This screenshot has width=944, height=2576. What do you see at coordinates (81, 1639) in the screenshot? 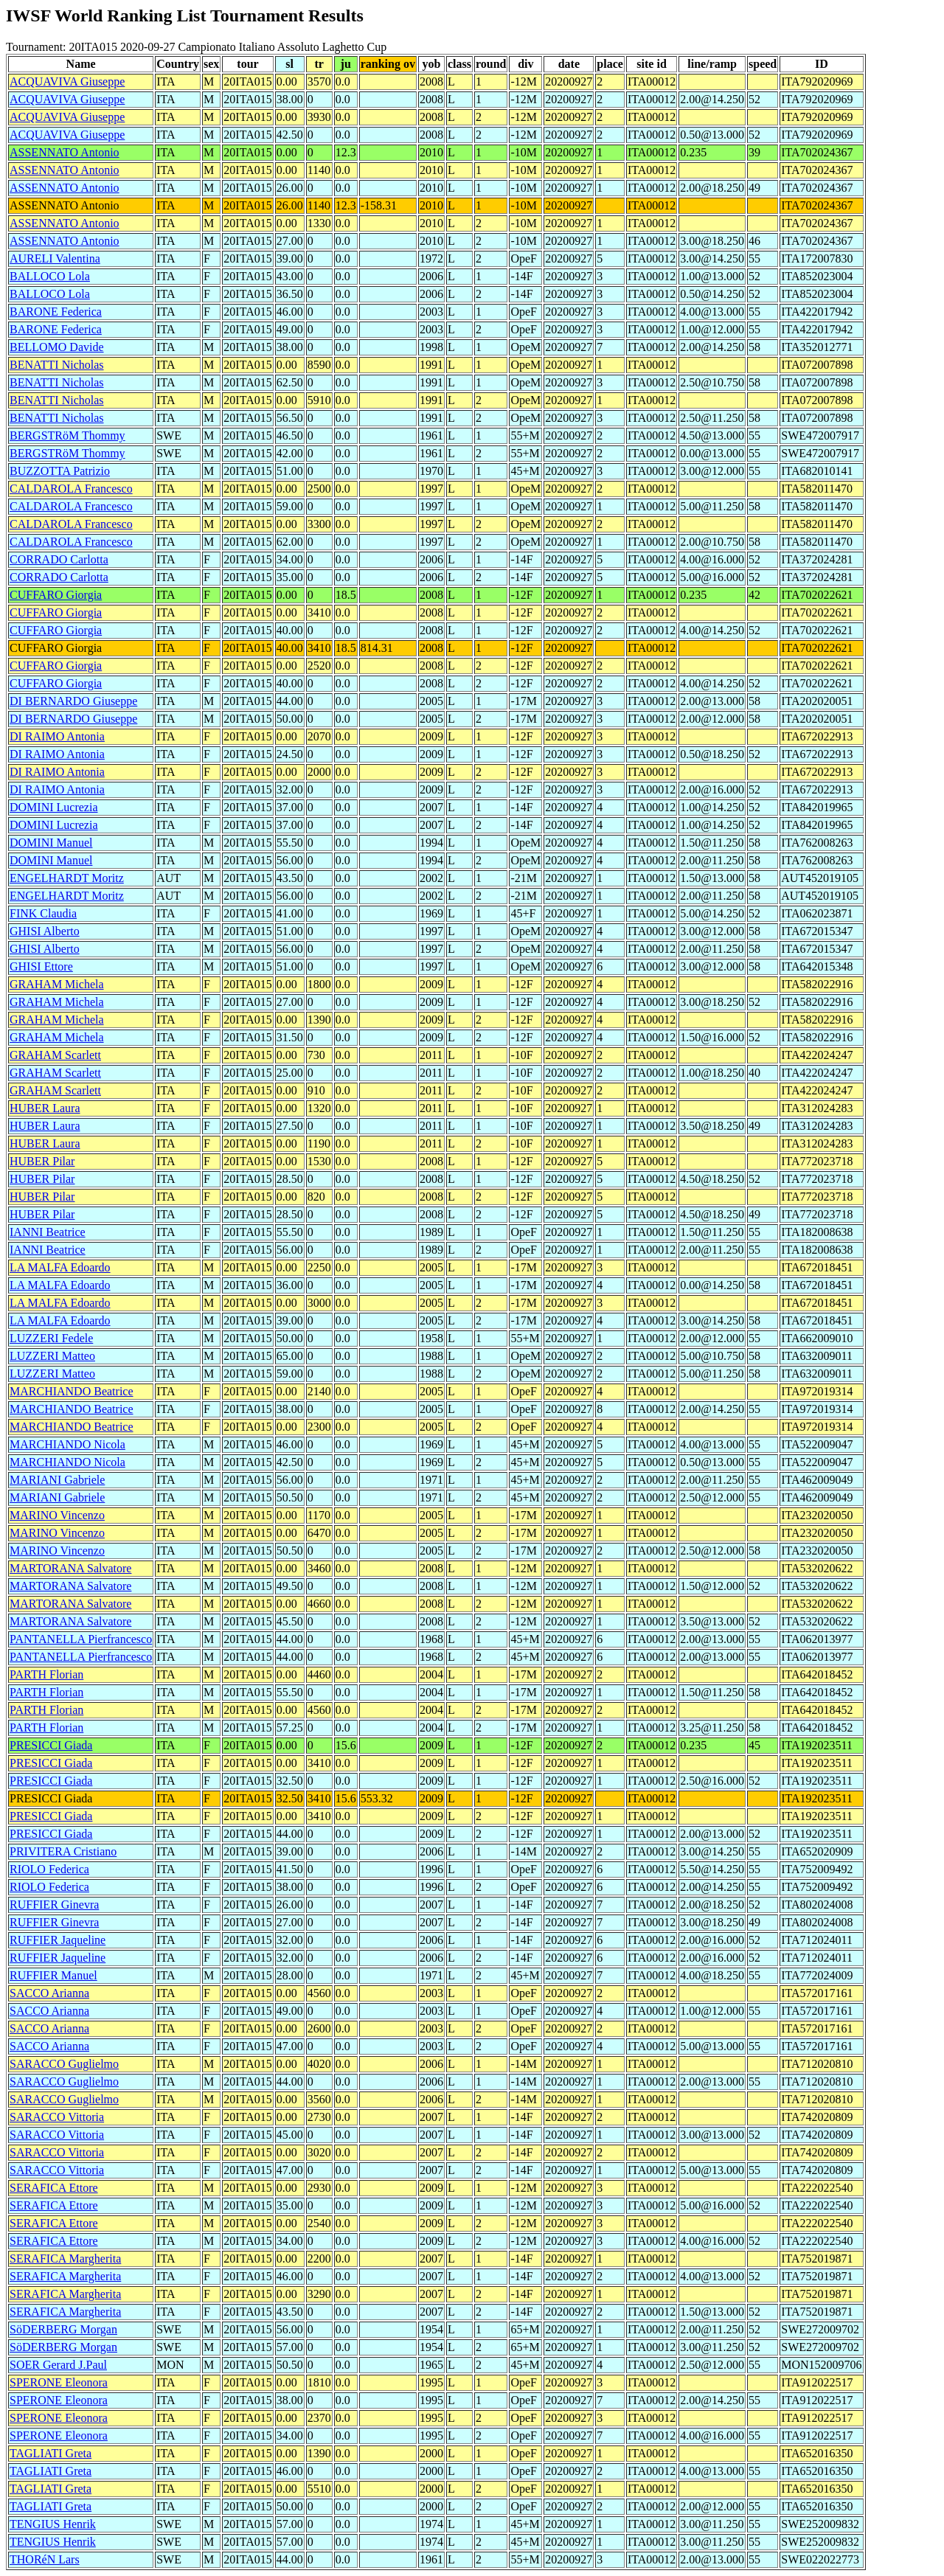
I see `PANTANELLA Pierfrancesco` at bounding box center [81, 1639].